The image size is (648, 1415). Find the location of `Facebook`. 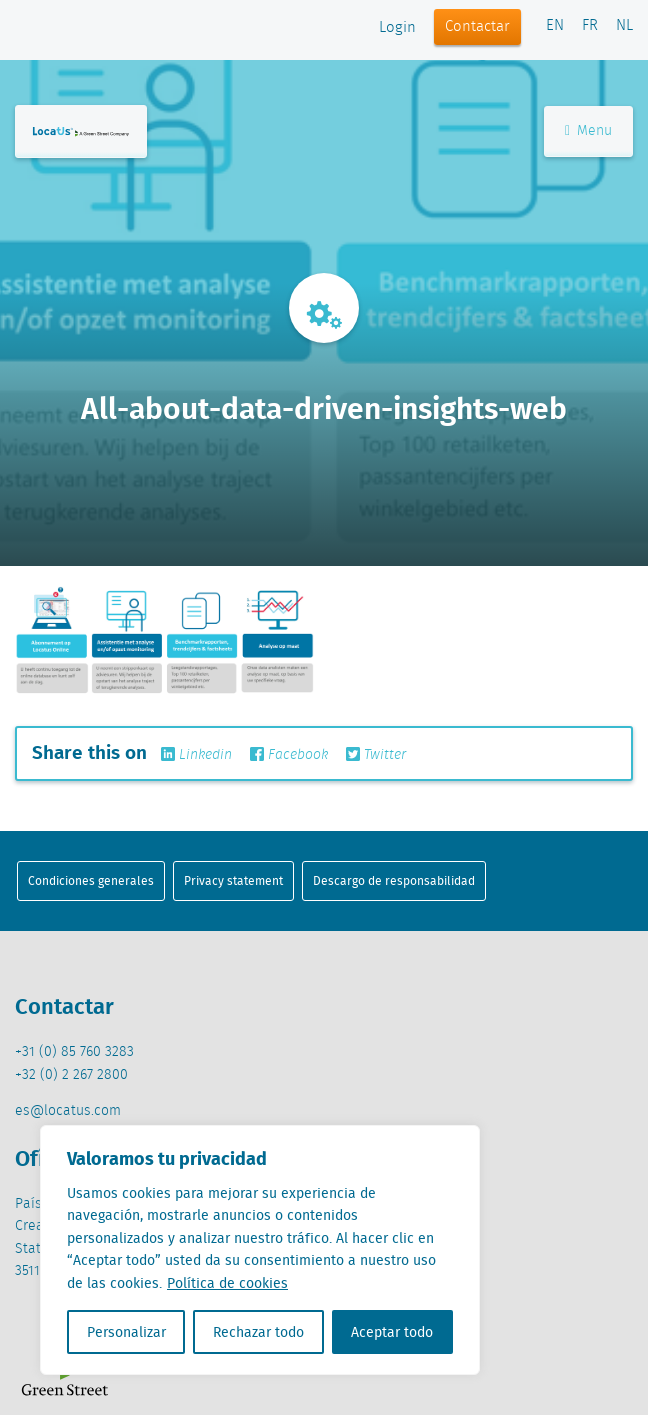

Facebook is located at coordinates (289, 755).